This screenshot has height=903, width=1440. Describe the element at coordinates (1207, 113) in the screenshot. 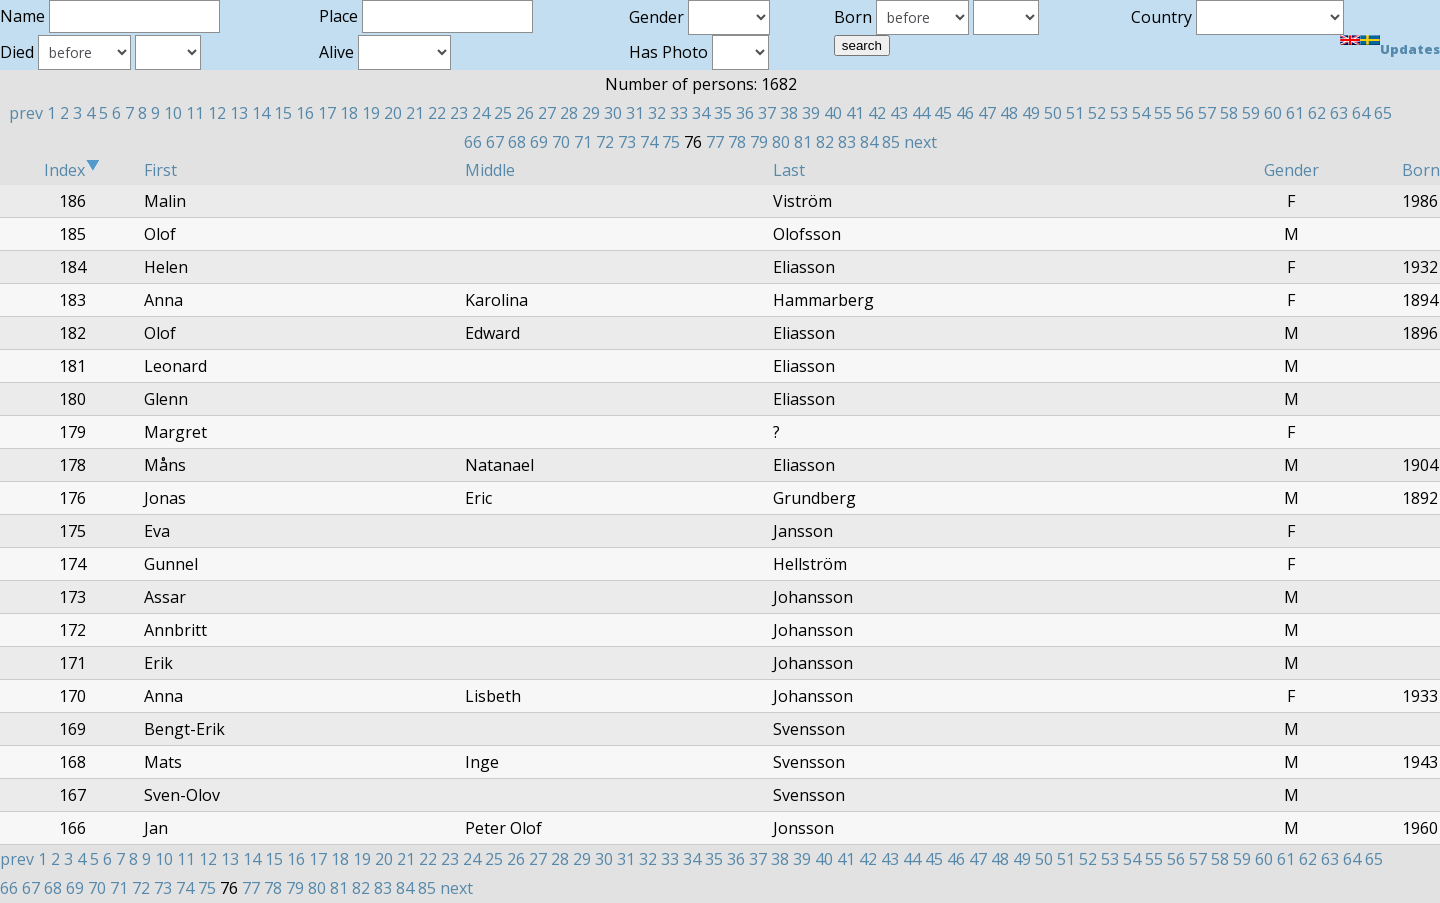

I see `57` at that location.